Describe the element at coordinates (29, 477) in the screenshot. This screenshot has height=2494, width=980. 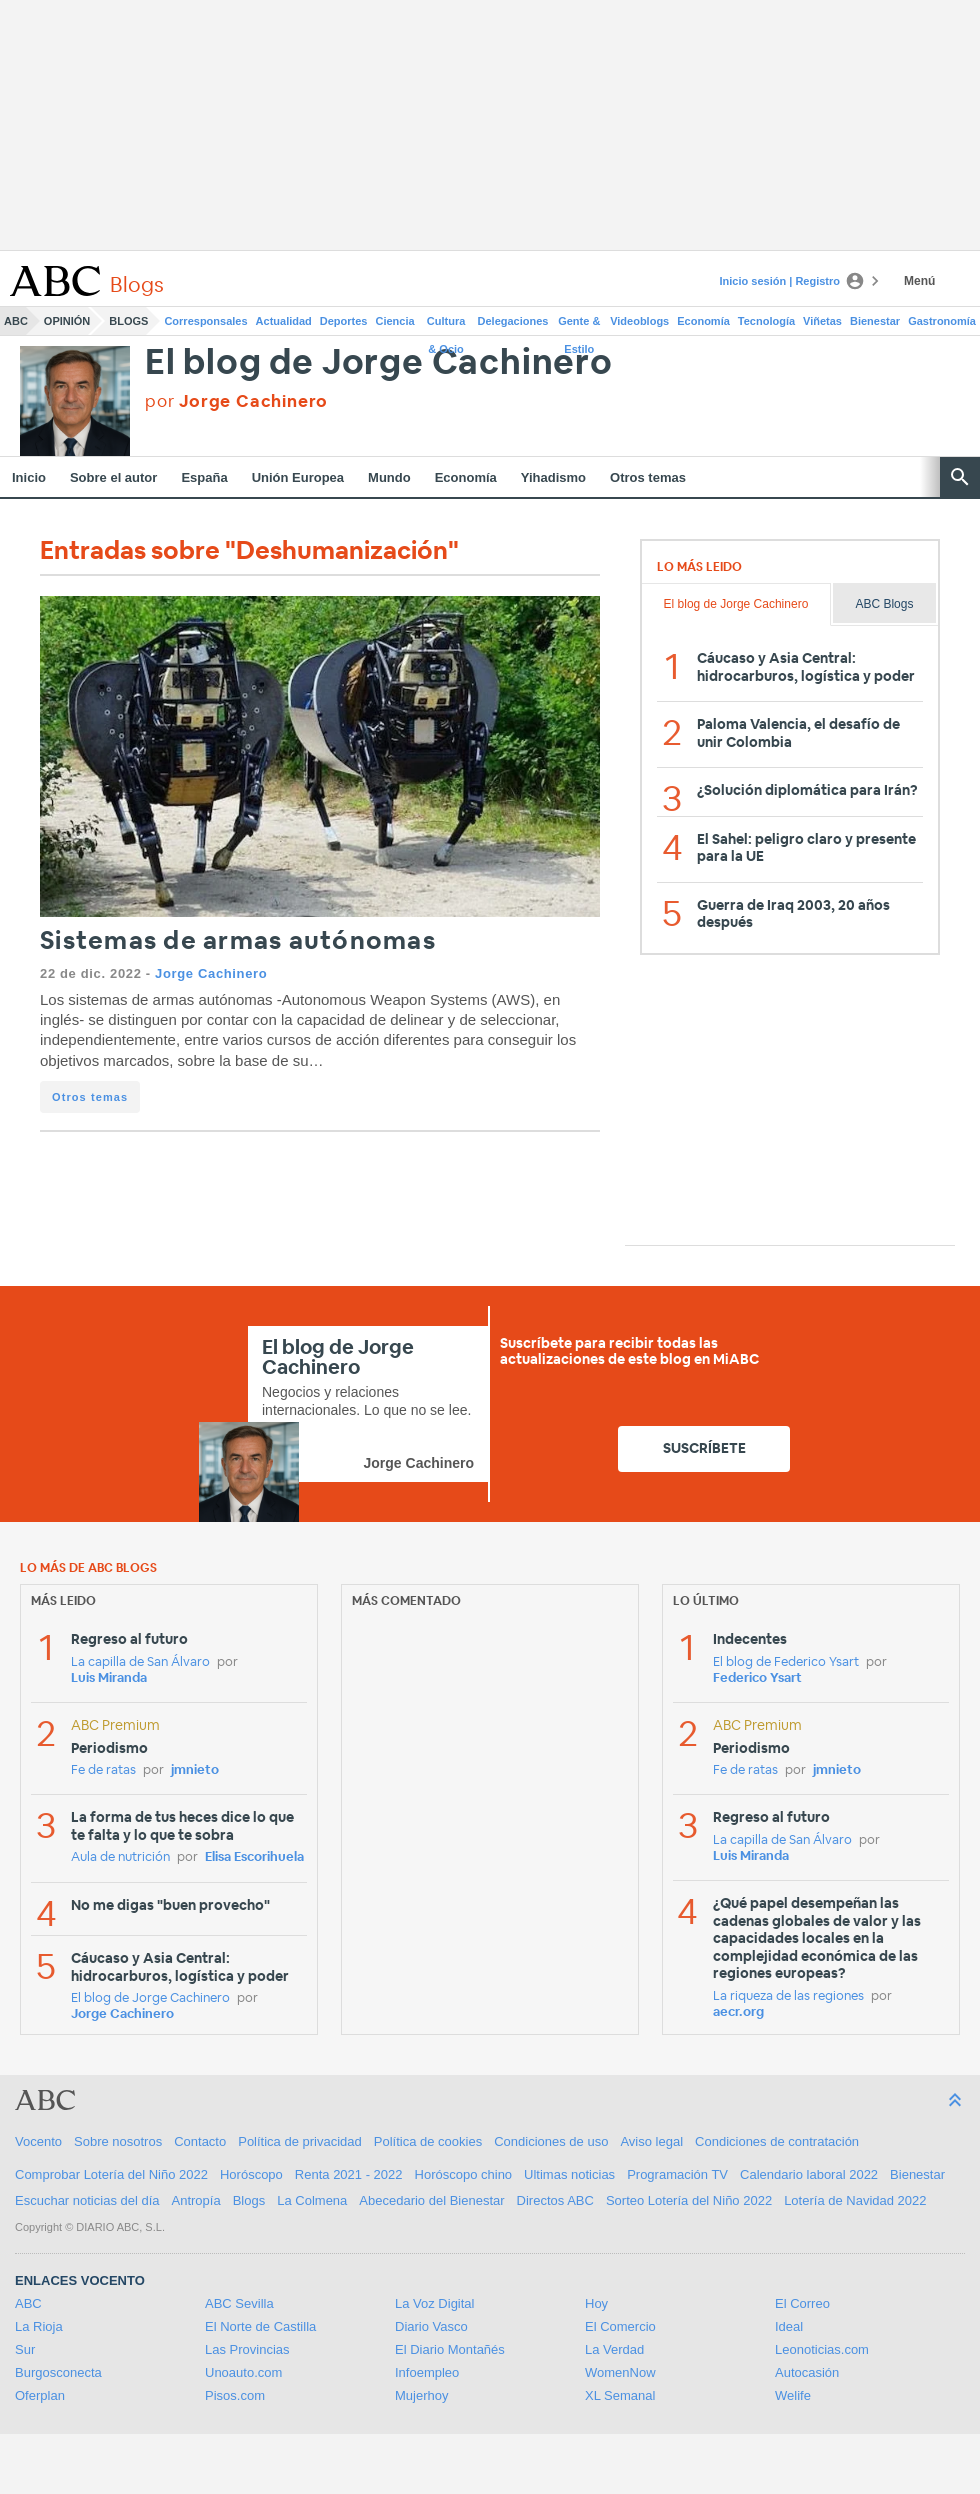
I see `Inicio` at that location.